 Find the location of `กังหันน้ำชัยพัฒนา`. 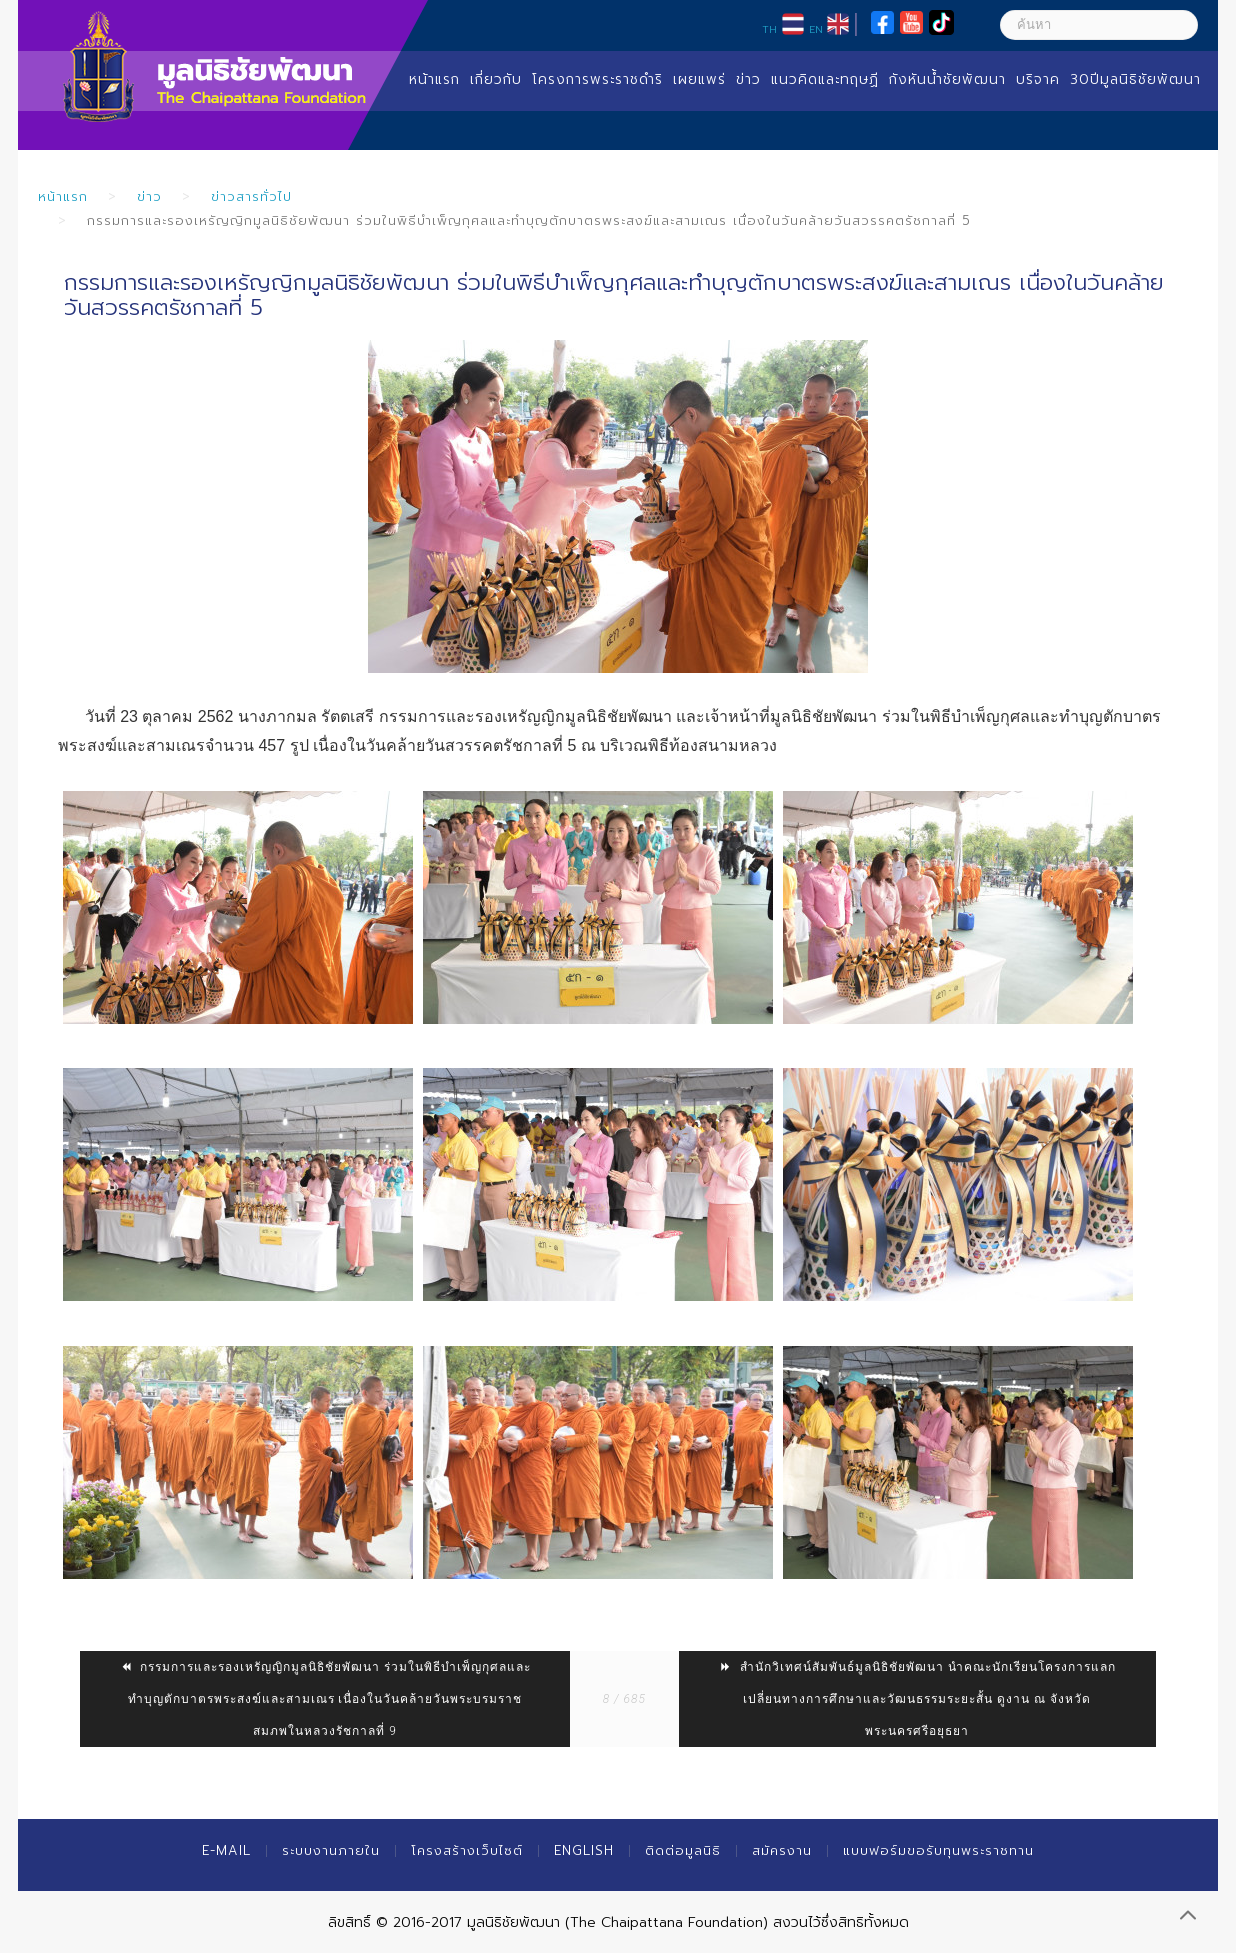

กังหันน้ำชัยพัฒนา is located at coordinates (947, 79).